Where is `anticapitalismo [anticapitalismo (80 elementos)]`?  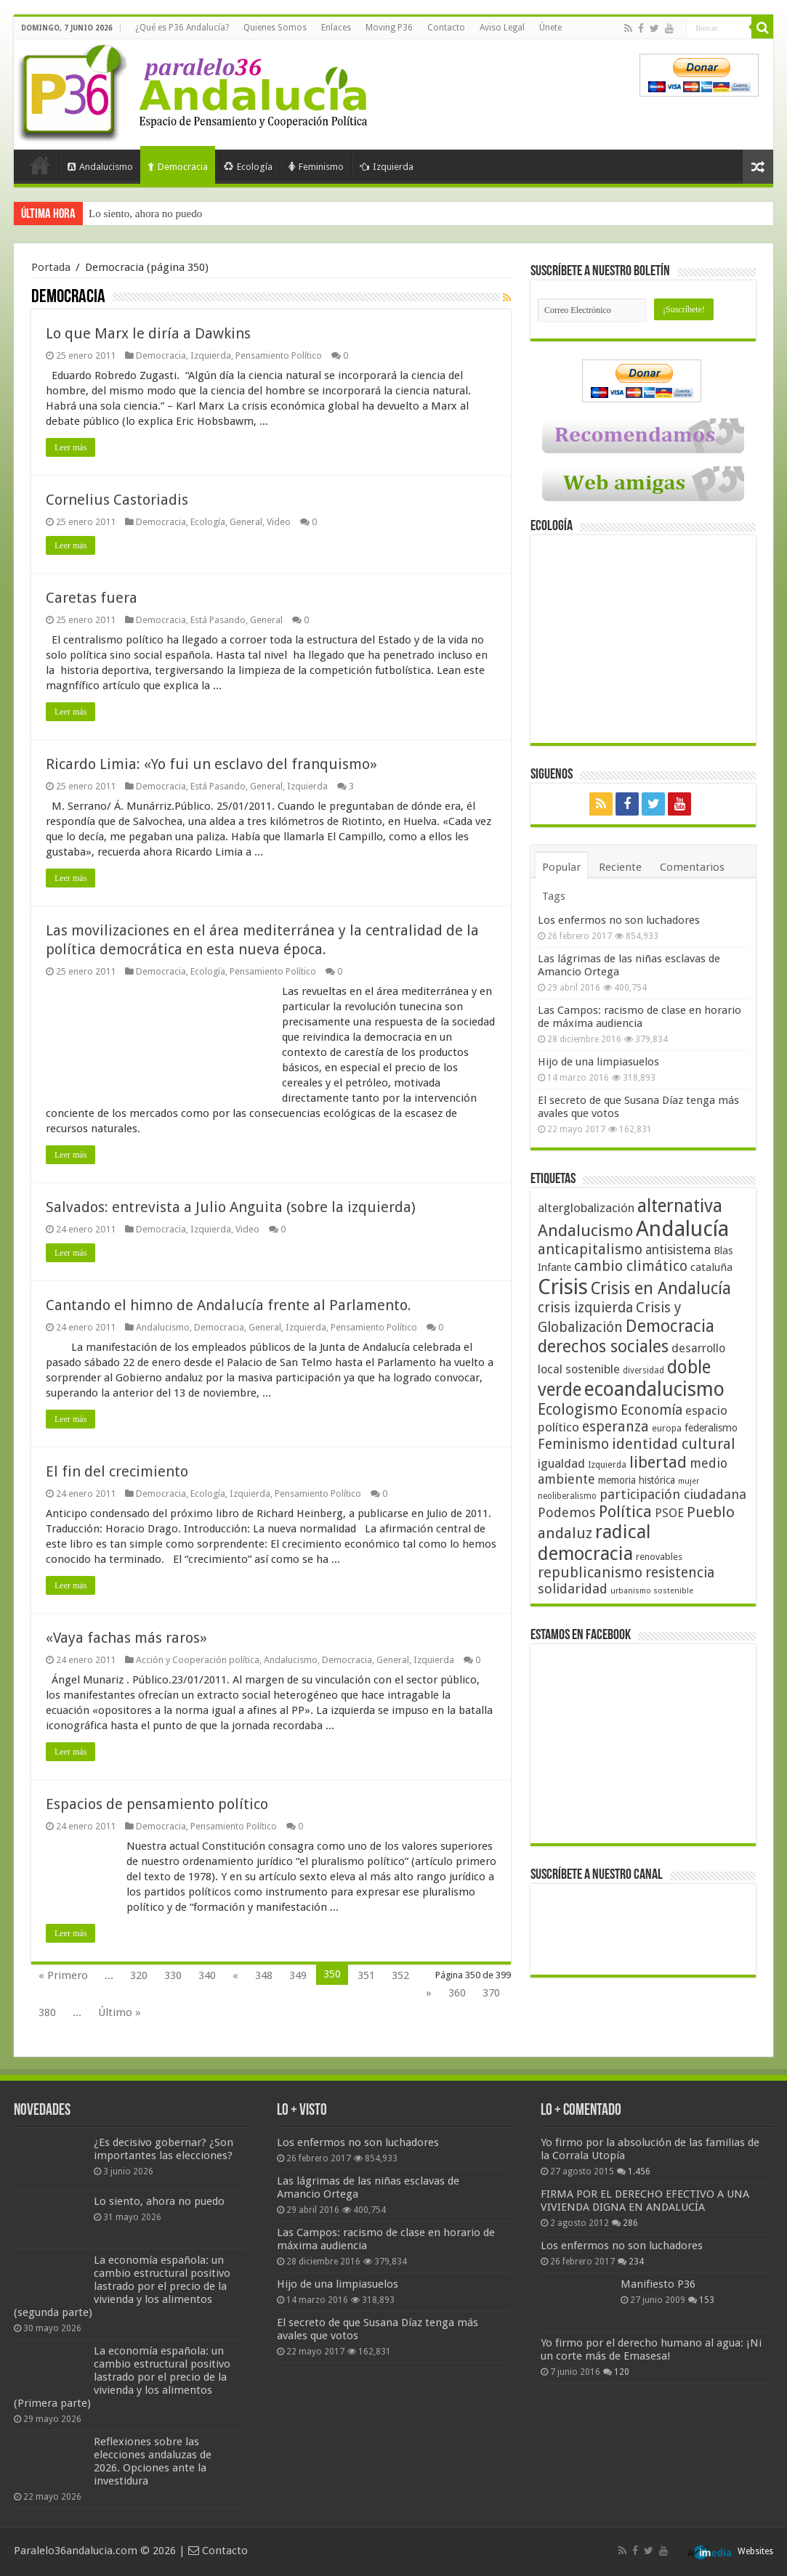 anticapitalismo [anticapitalismo (80 elementos)] is located at coordinates (590, 1249).